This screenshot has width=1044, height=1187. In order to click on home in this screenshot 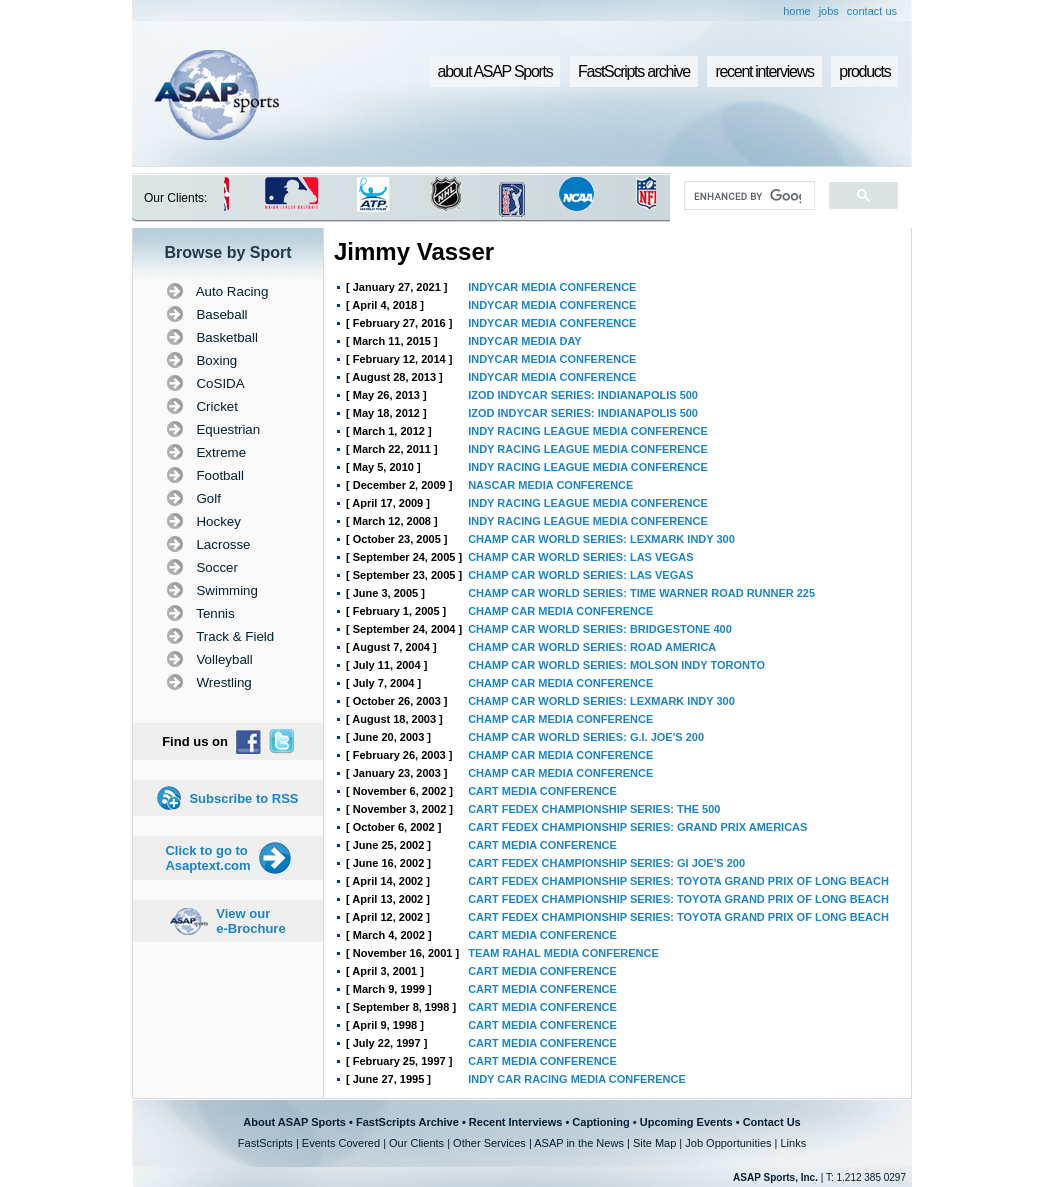, I will do `click(797, 11)`.